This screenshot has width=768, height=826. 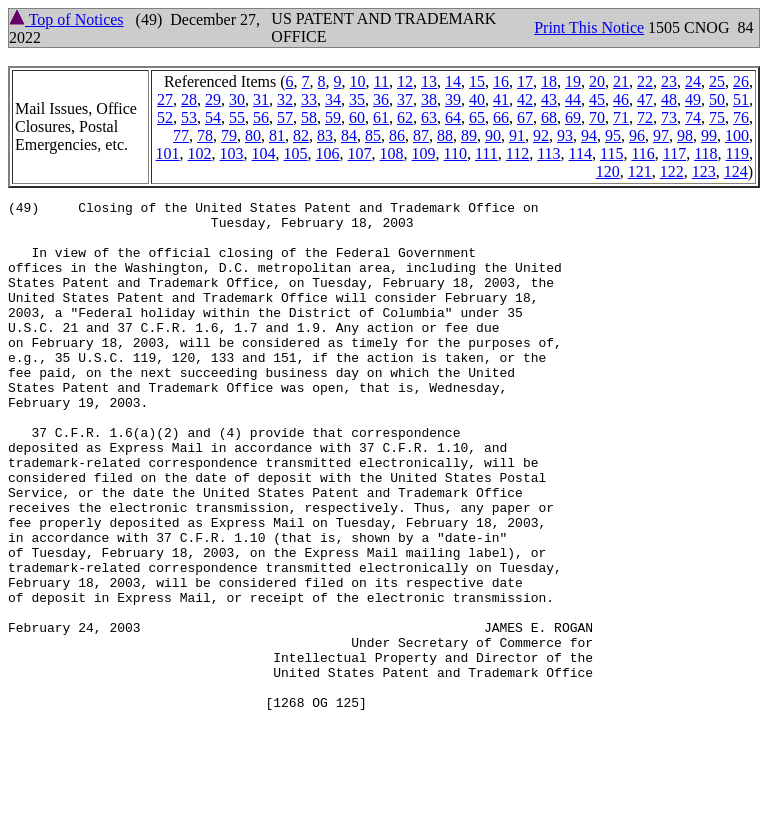 What do you see at coordinates (608, 171) in the screenshot?
I see `120` at bounding box center [608, 171].